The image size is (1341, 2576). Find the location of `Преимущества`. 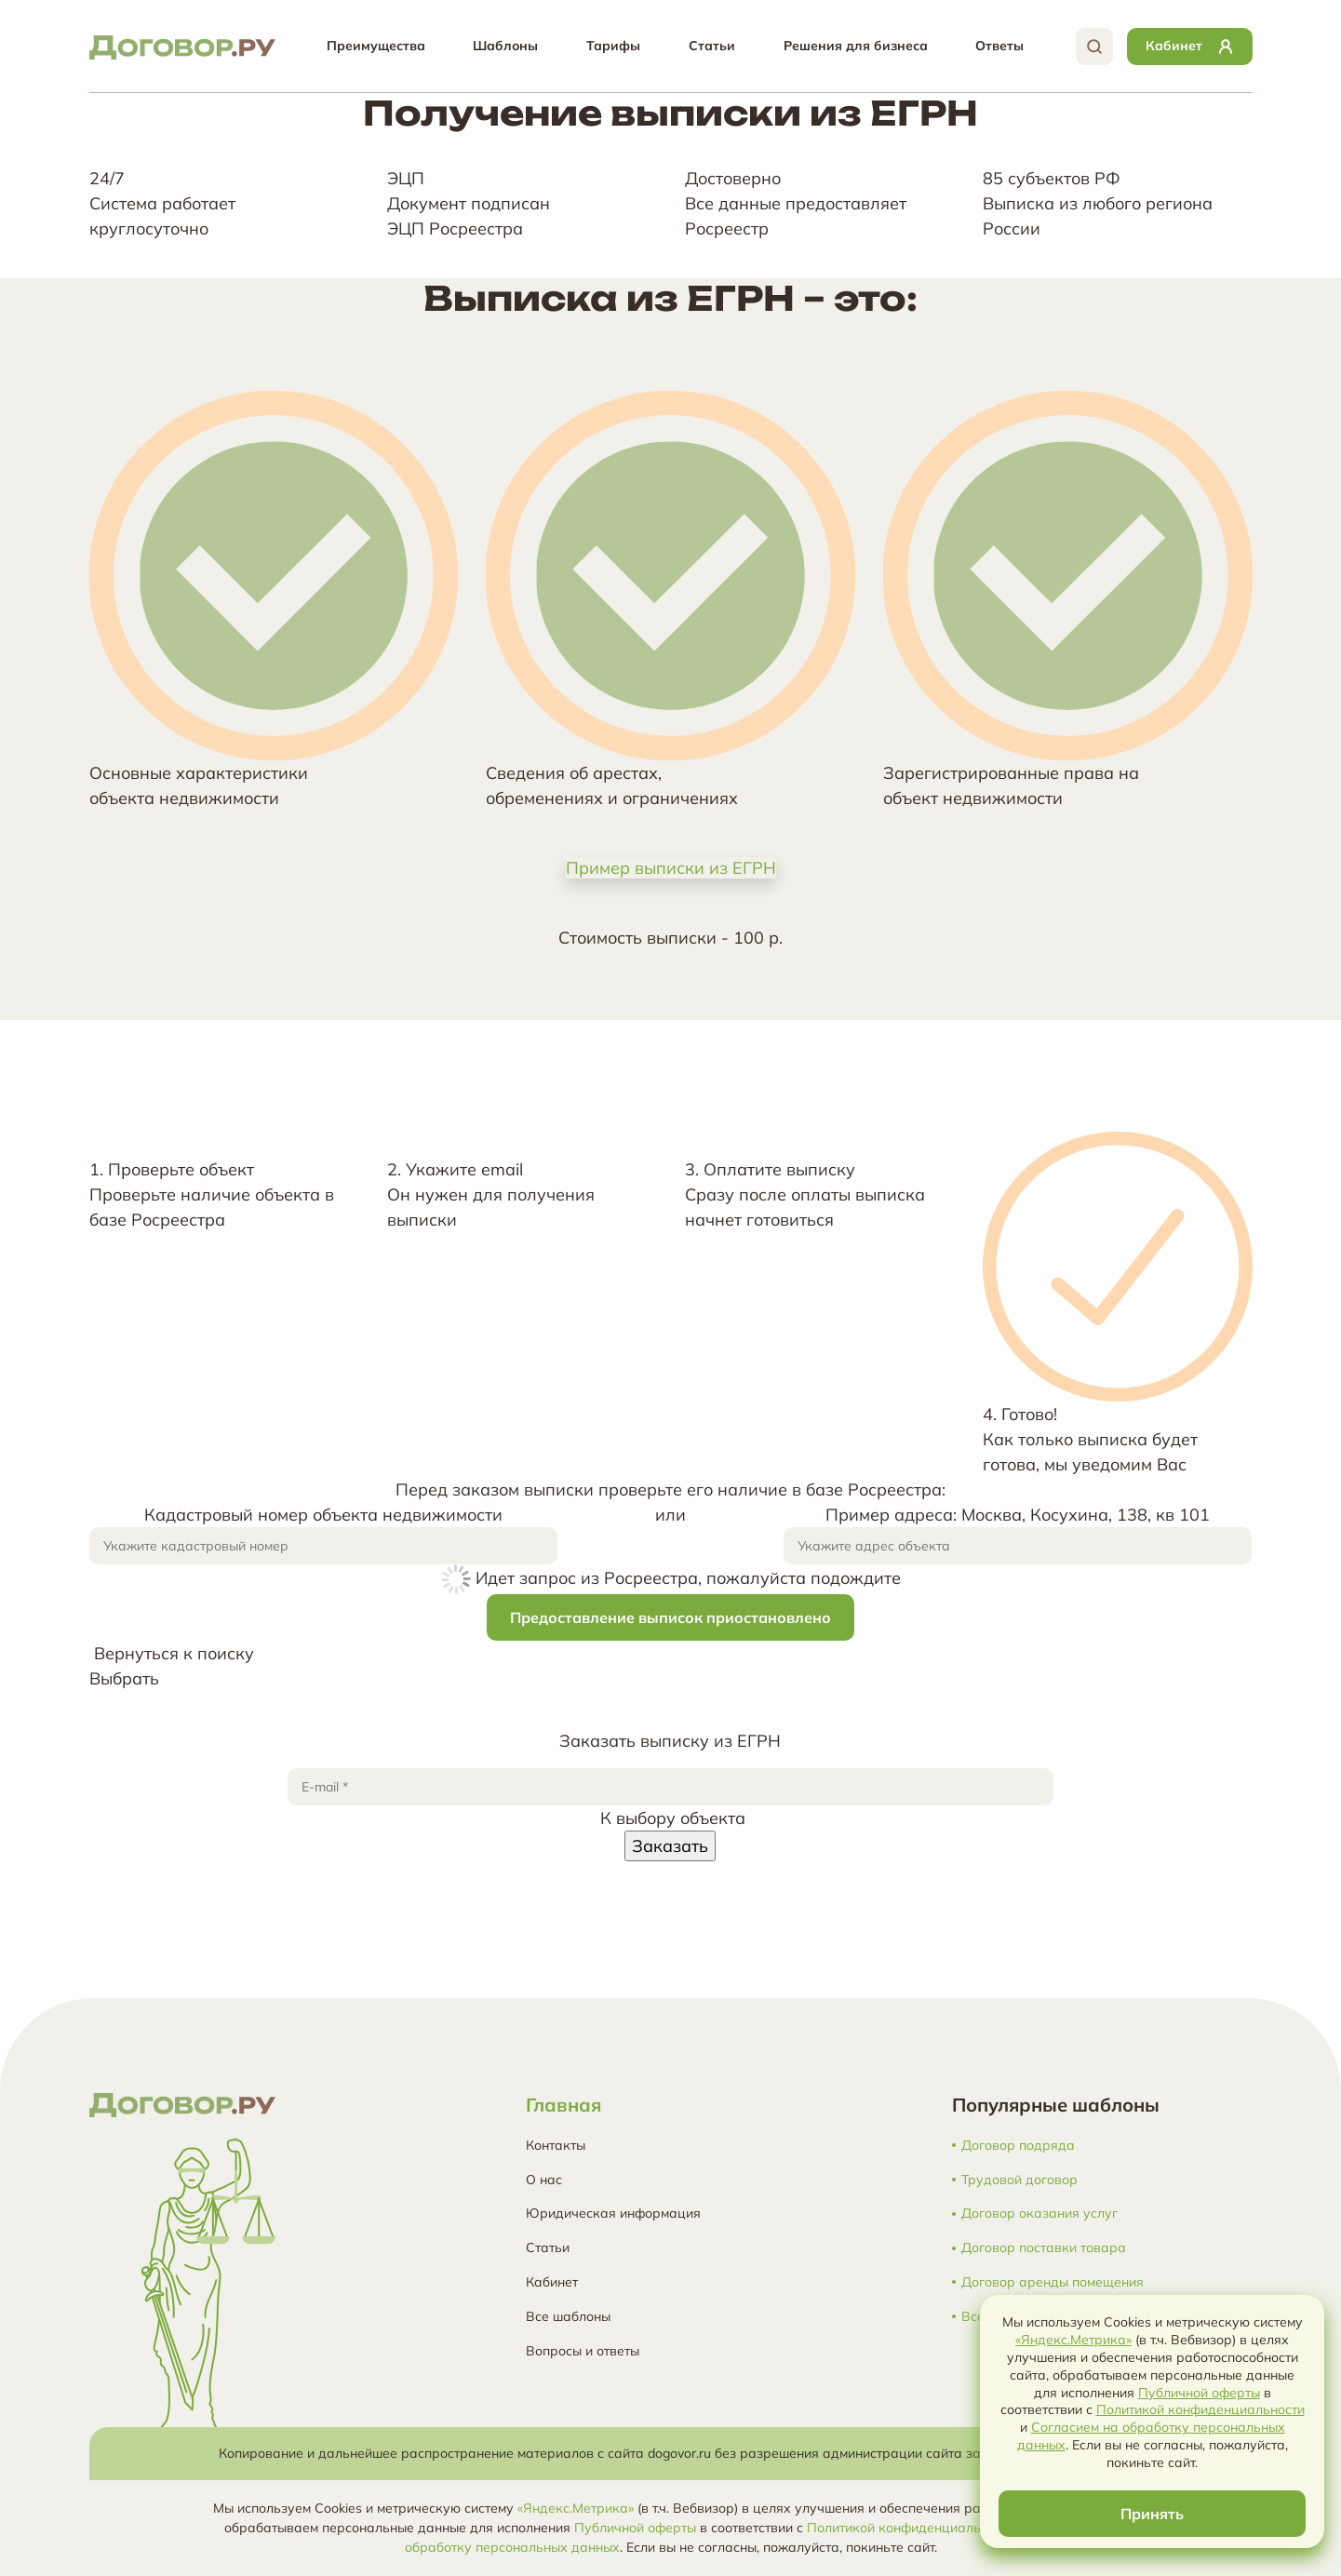

Преимущества is located at coordinates (376, 45).